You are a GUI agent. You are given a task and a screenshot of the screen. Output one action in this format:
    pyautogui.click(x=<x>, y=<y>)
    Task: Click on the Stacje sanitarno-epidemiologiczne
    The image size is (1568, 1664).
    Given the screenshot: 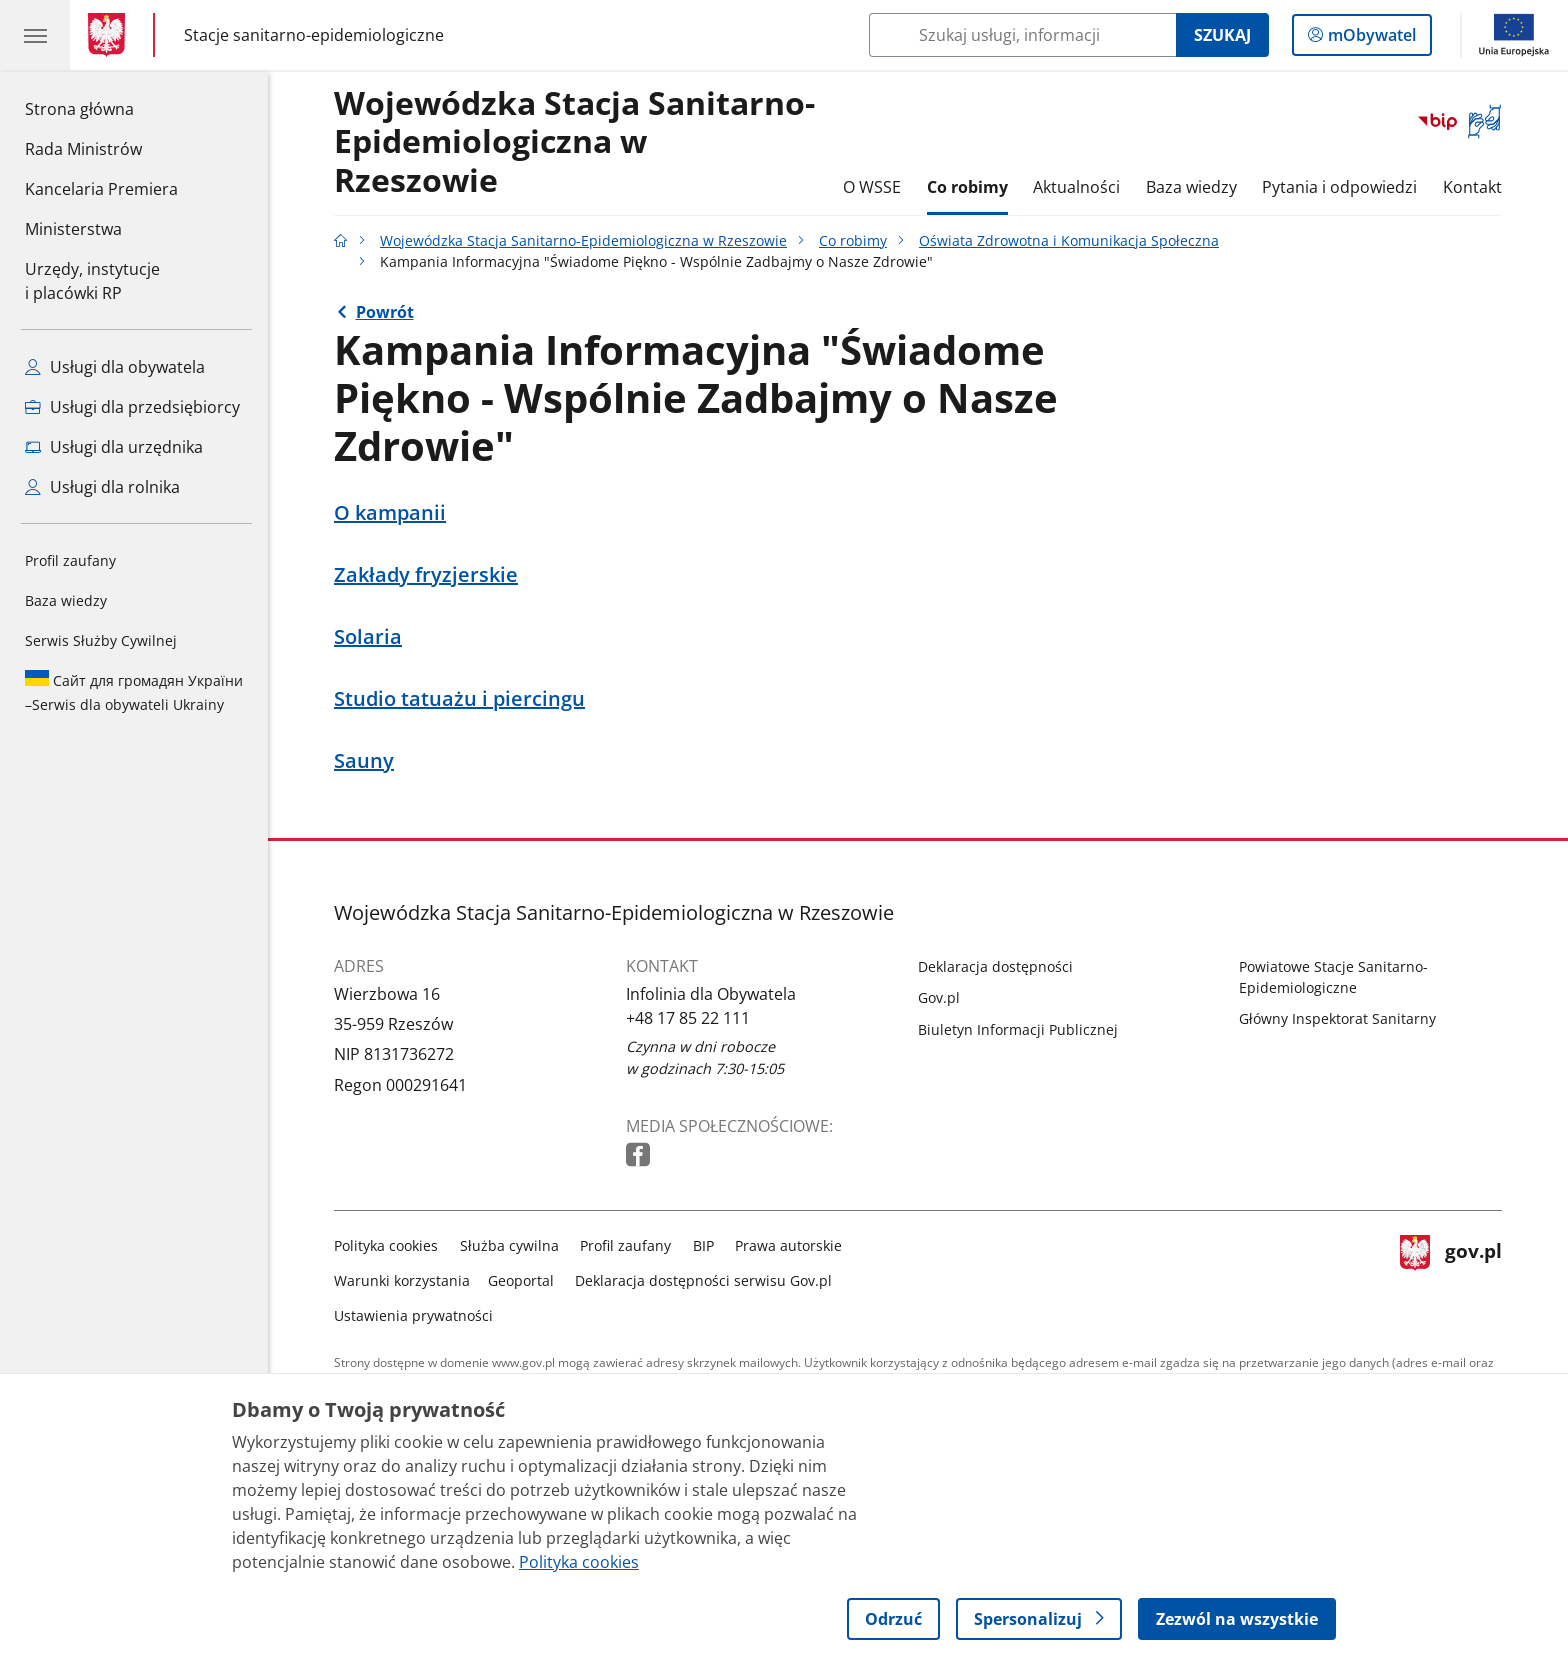 What is the action you would take?
    pyautogui.click(x=314, y=34)
    